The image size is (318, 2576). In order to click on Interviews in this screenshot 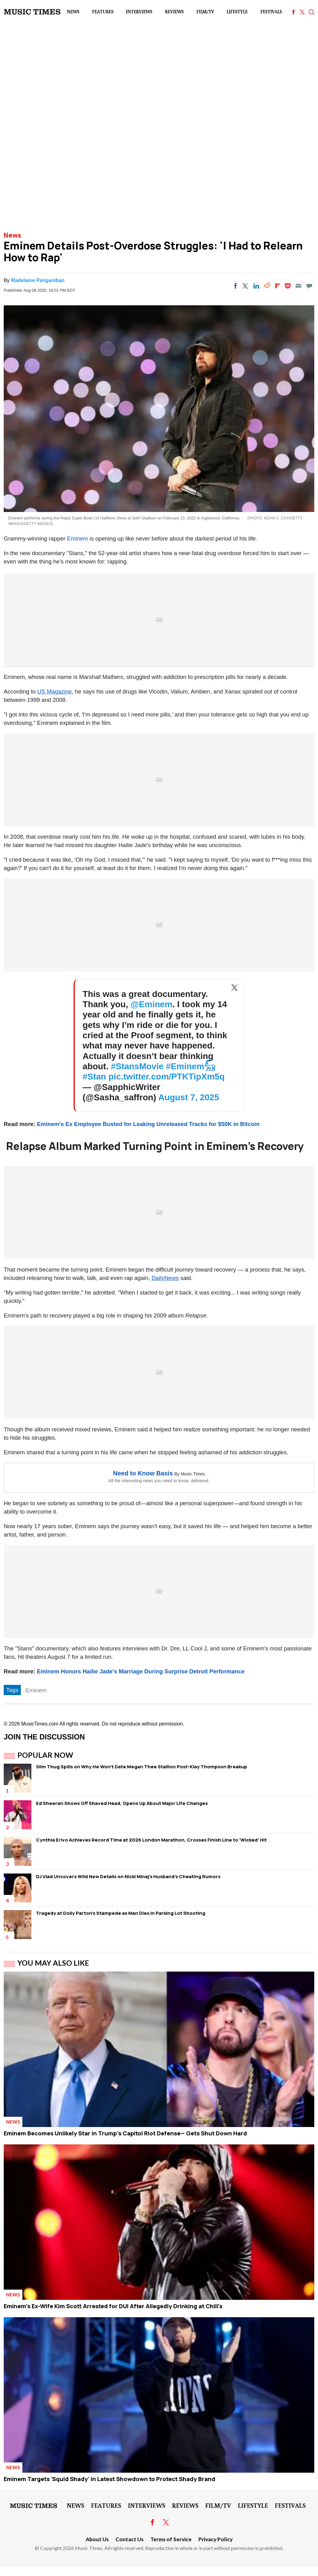, I will do `click(139, 12)`.